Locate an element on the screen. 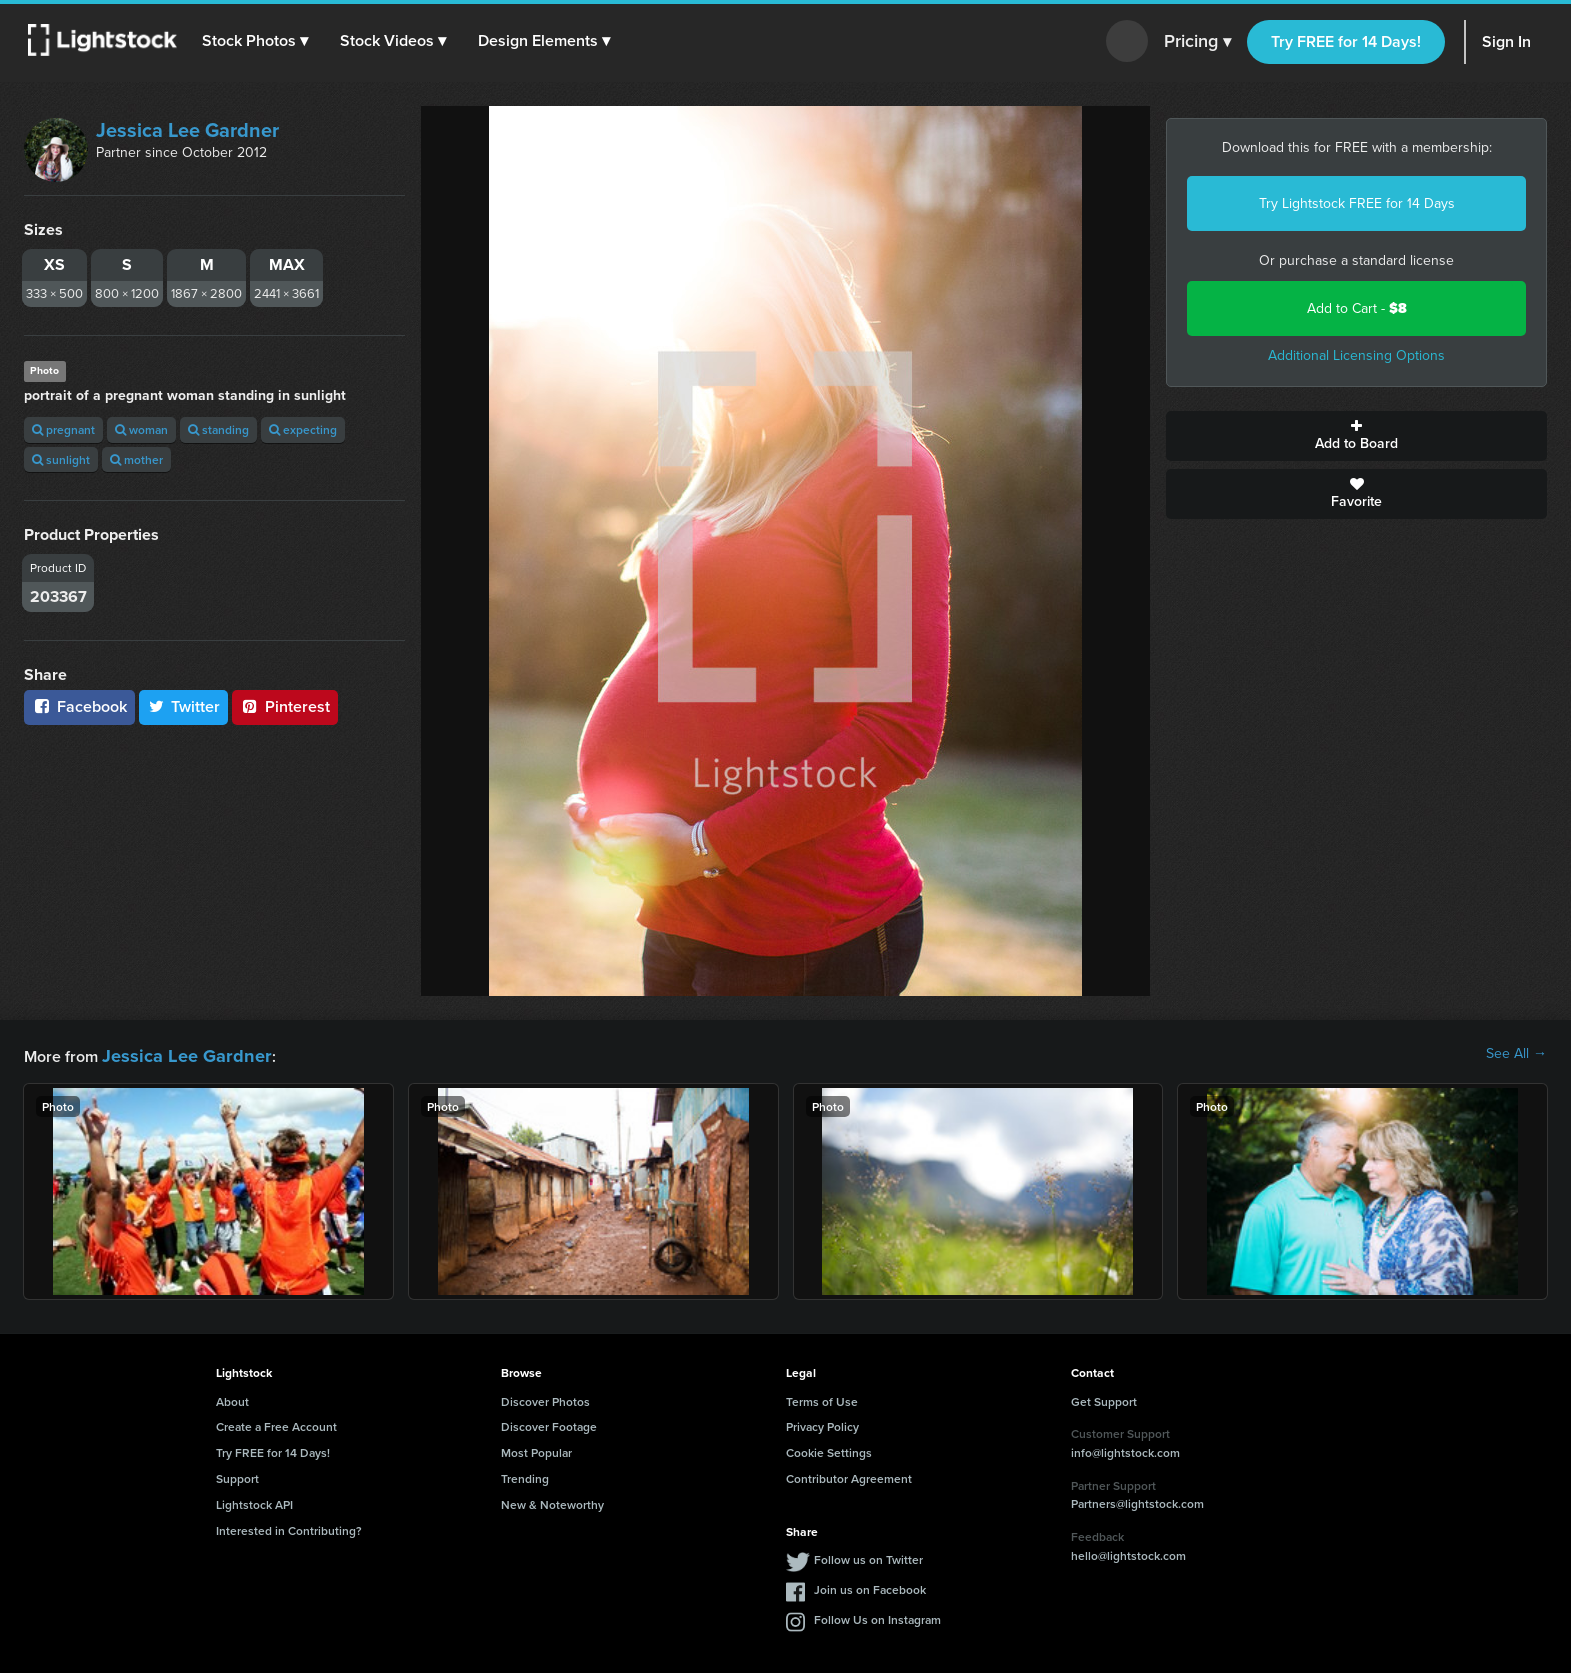  Join us on Facebook is located at coordinates (870, 1586).